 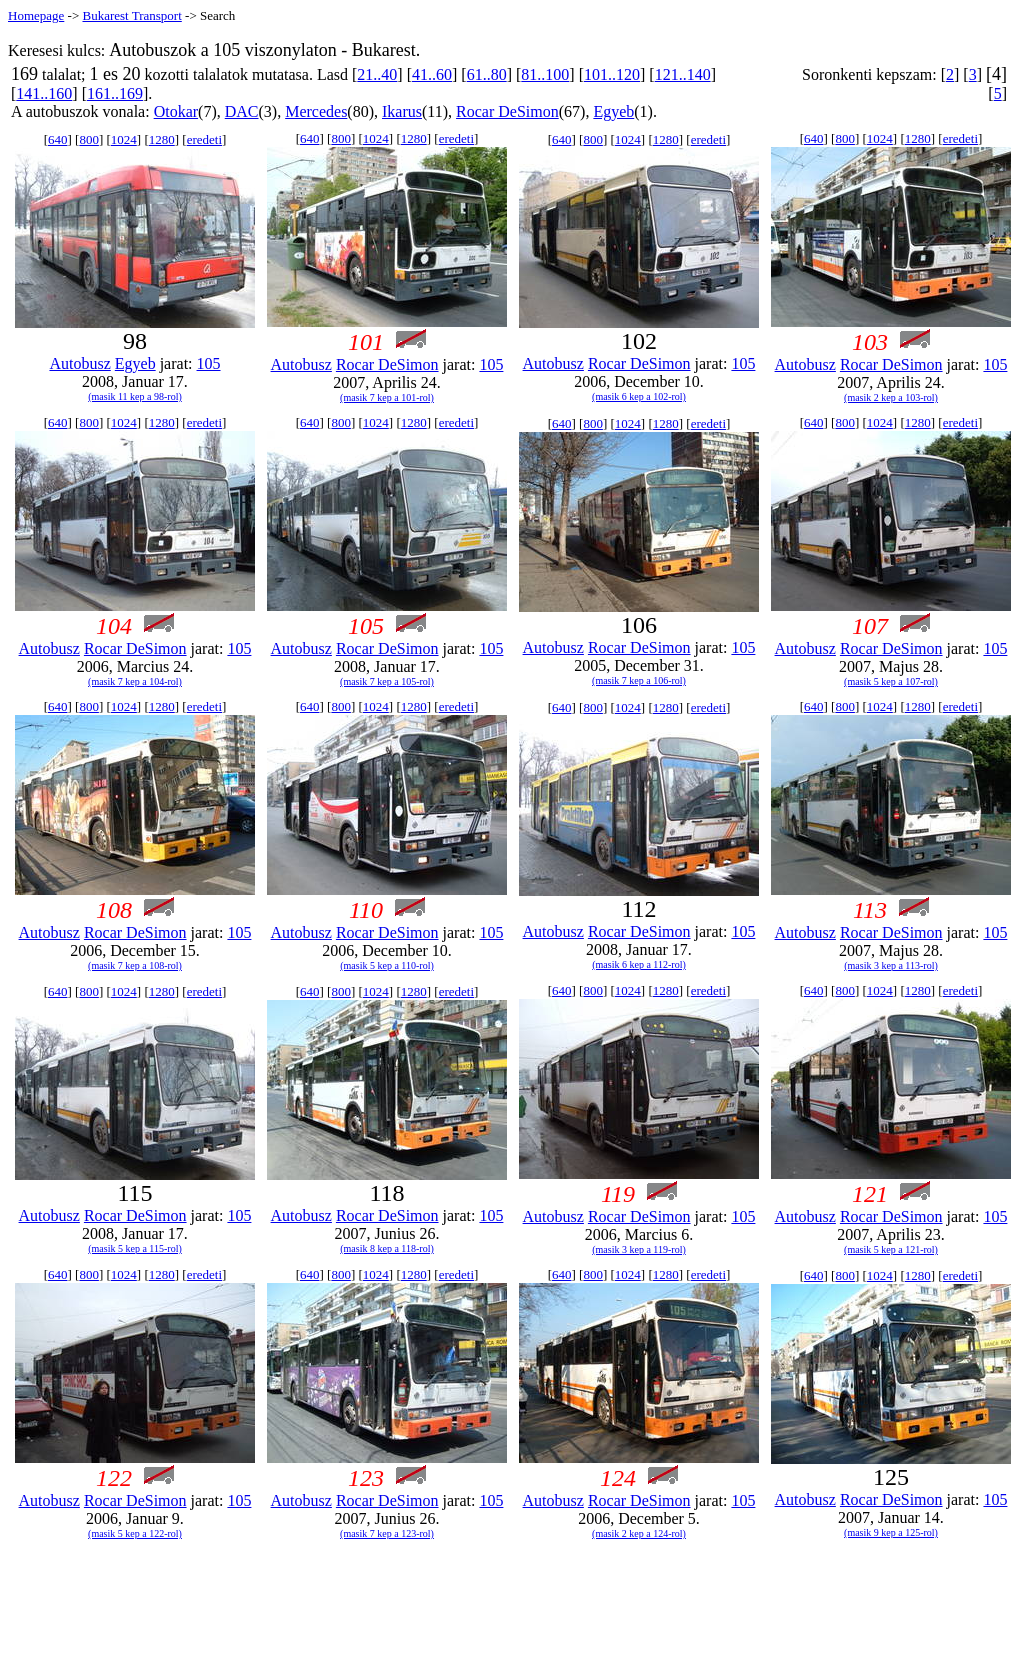 What do you see at coordinates (487, 74) in the screenshot?
I see `61..80` at bounding box center [487, 74].